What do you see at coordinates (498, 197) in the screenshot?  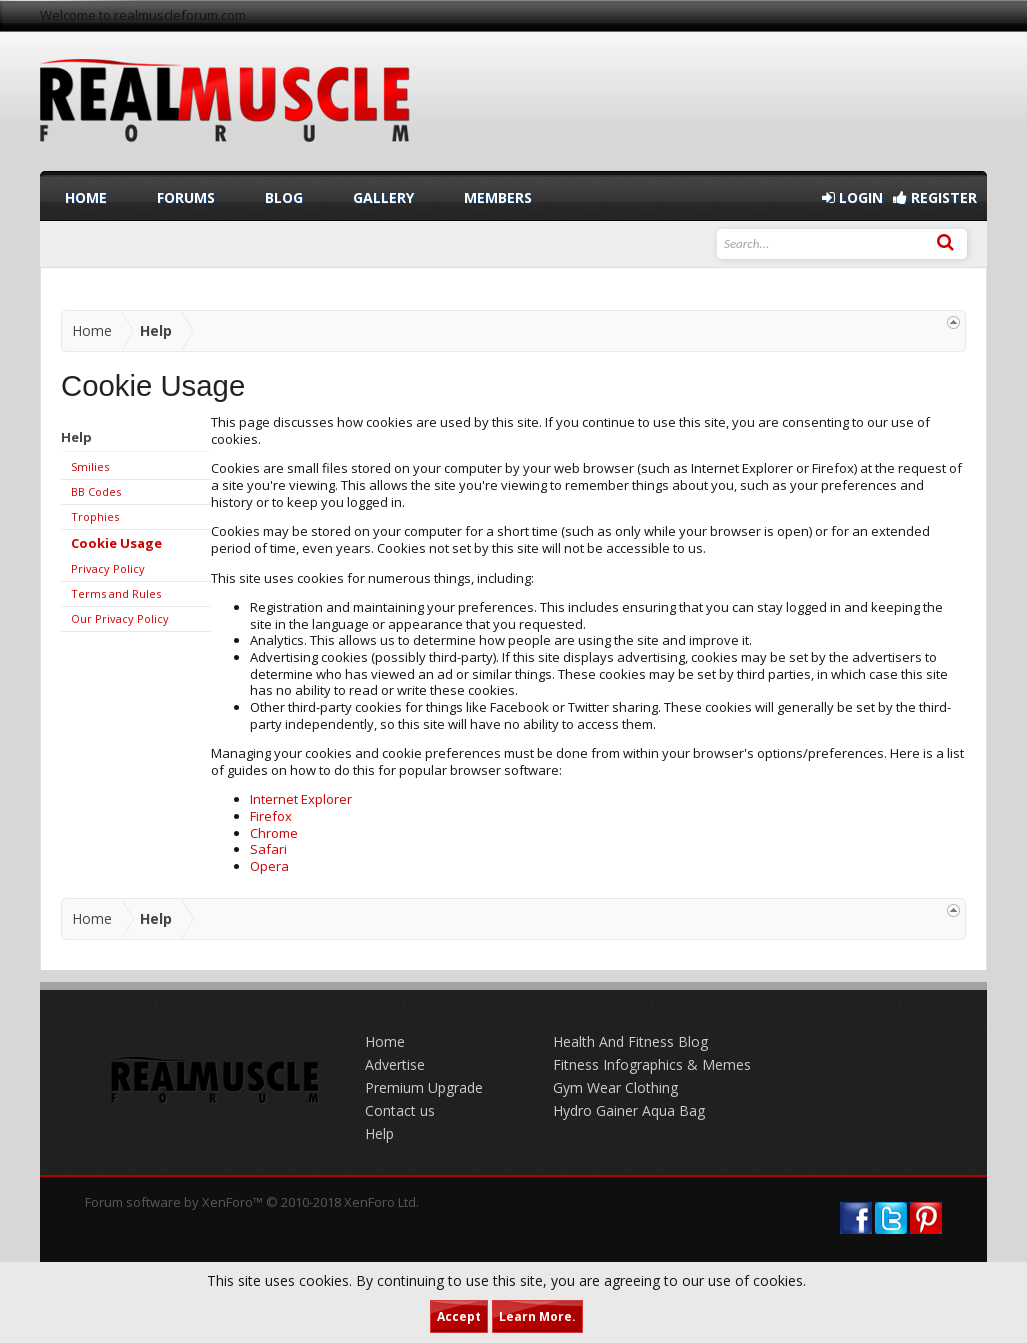 I see `Members` at bounding box center [498, 197].